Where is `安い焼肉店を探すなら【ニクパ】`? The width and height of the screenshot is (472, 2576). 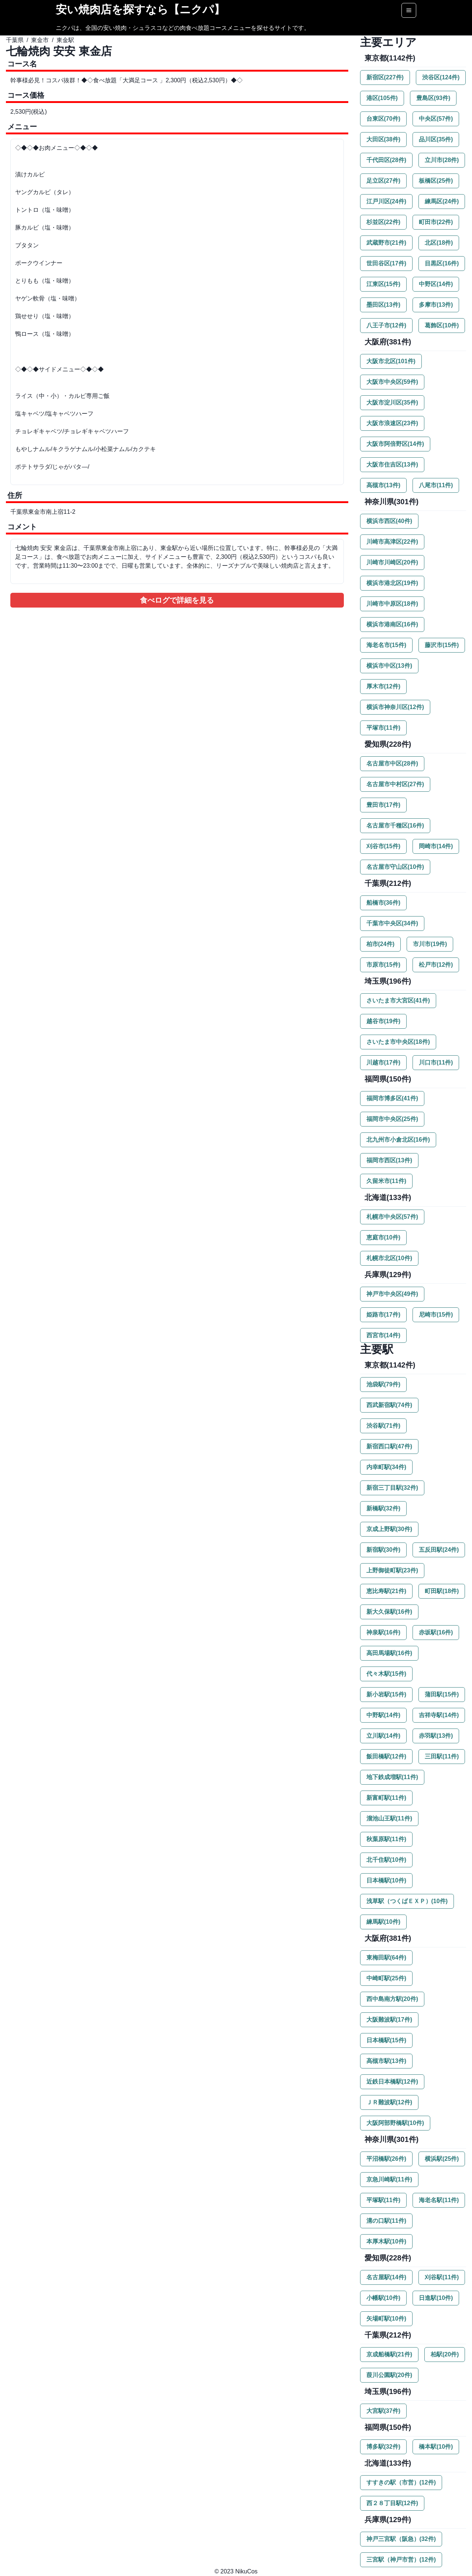
安い焼肉店を探すなら【ニクパ】 is located at coordinates (140, 9).